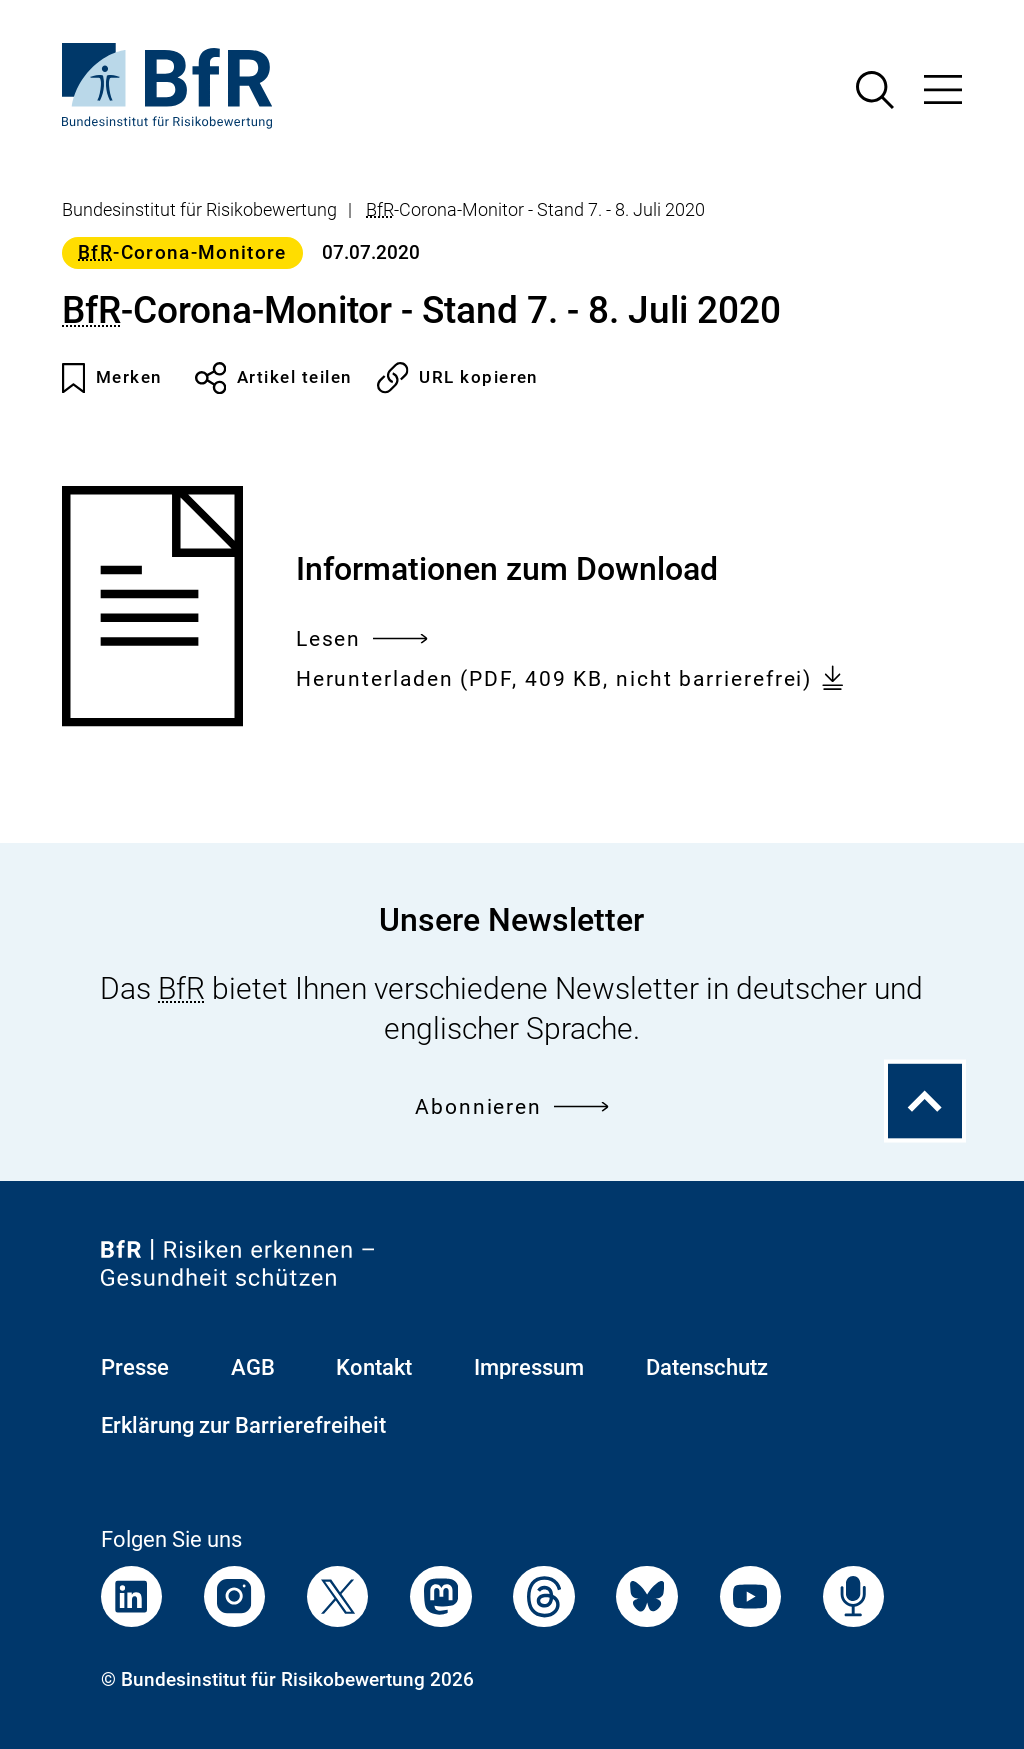 The height and width of the screenshot is (1749, 1024). Describe the element at coordinates (199, 210) in the screenshot. I see `Bundesinstitut für Risikobewertung` at that location.